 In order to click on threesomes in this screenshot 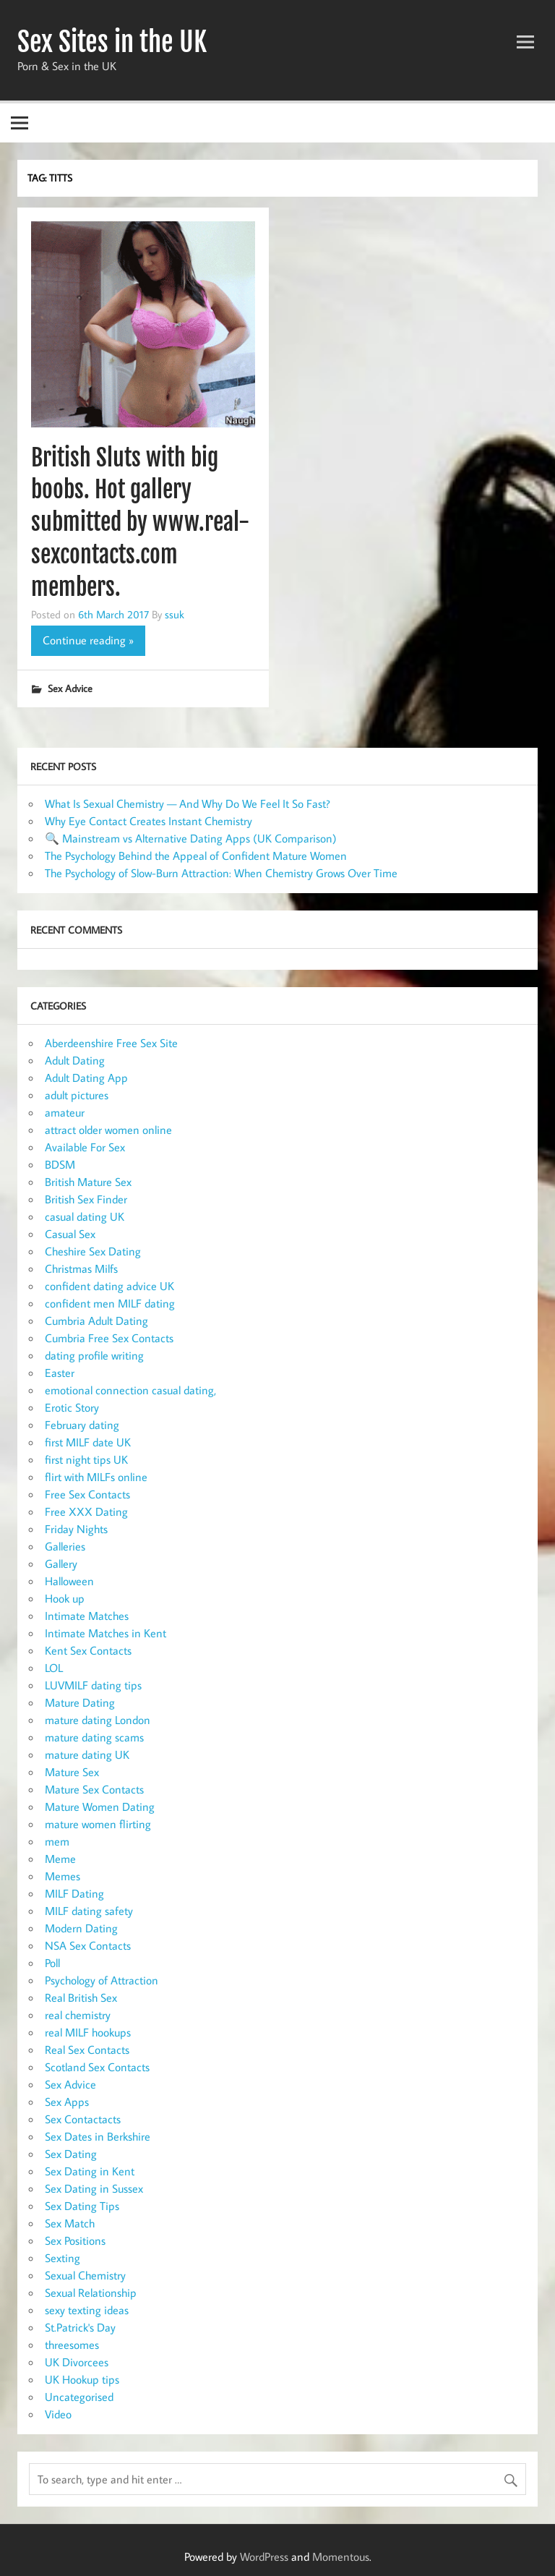, I will do `click(72, 2344)`.